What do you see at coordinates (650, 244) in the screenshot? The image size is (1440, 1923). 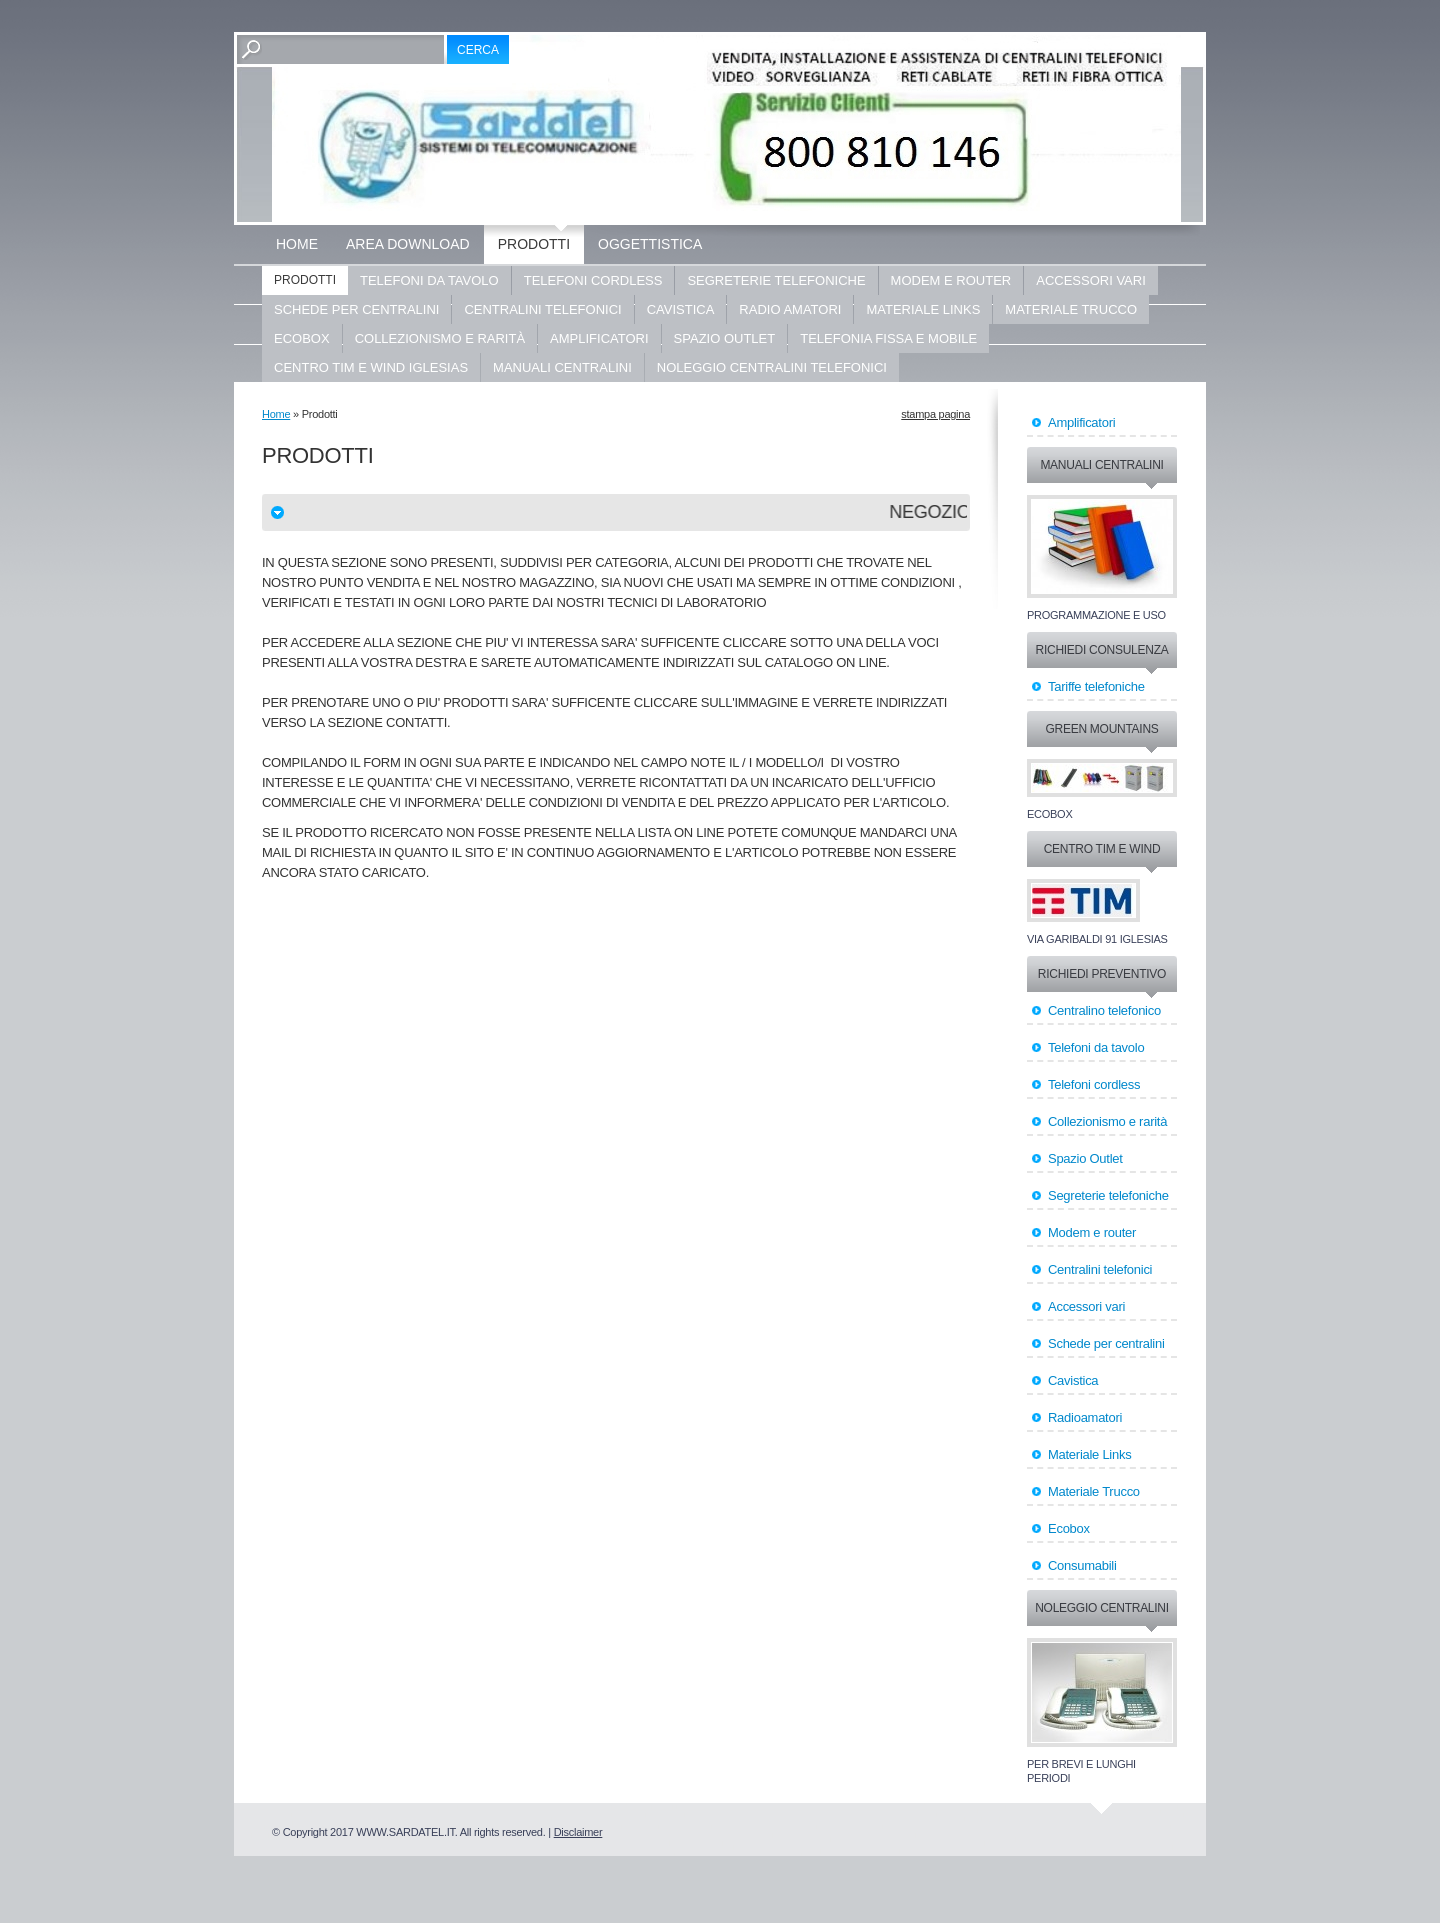 I see `OGGETTISTICA` at bounding box center [650, 244].